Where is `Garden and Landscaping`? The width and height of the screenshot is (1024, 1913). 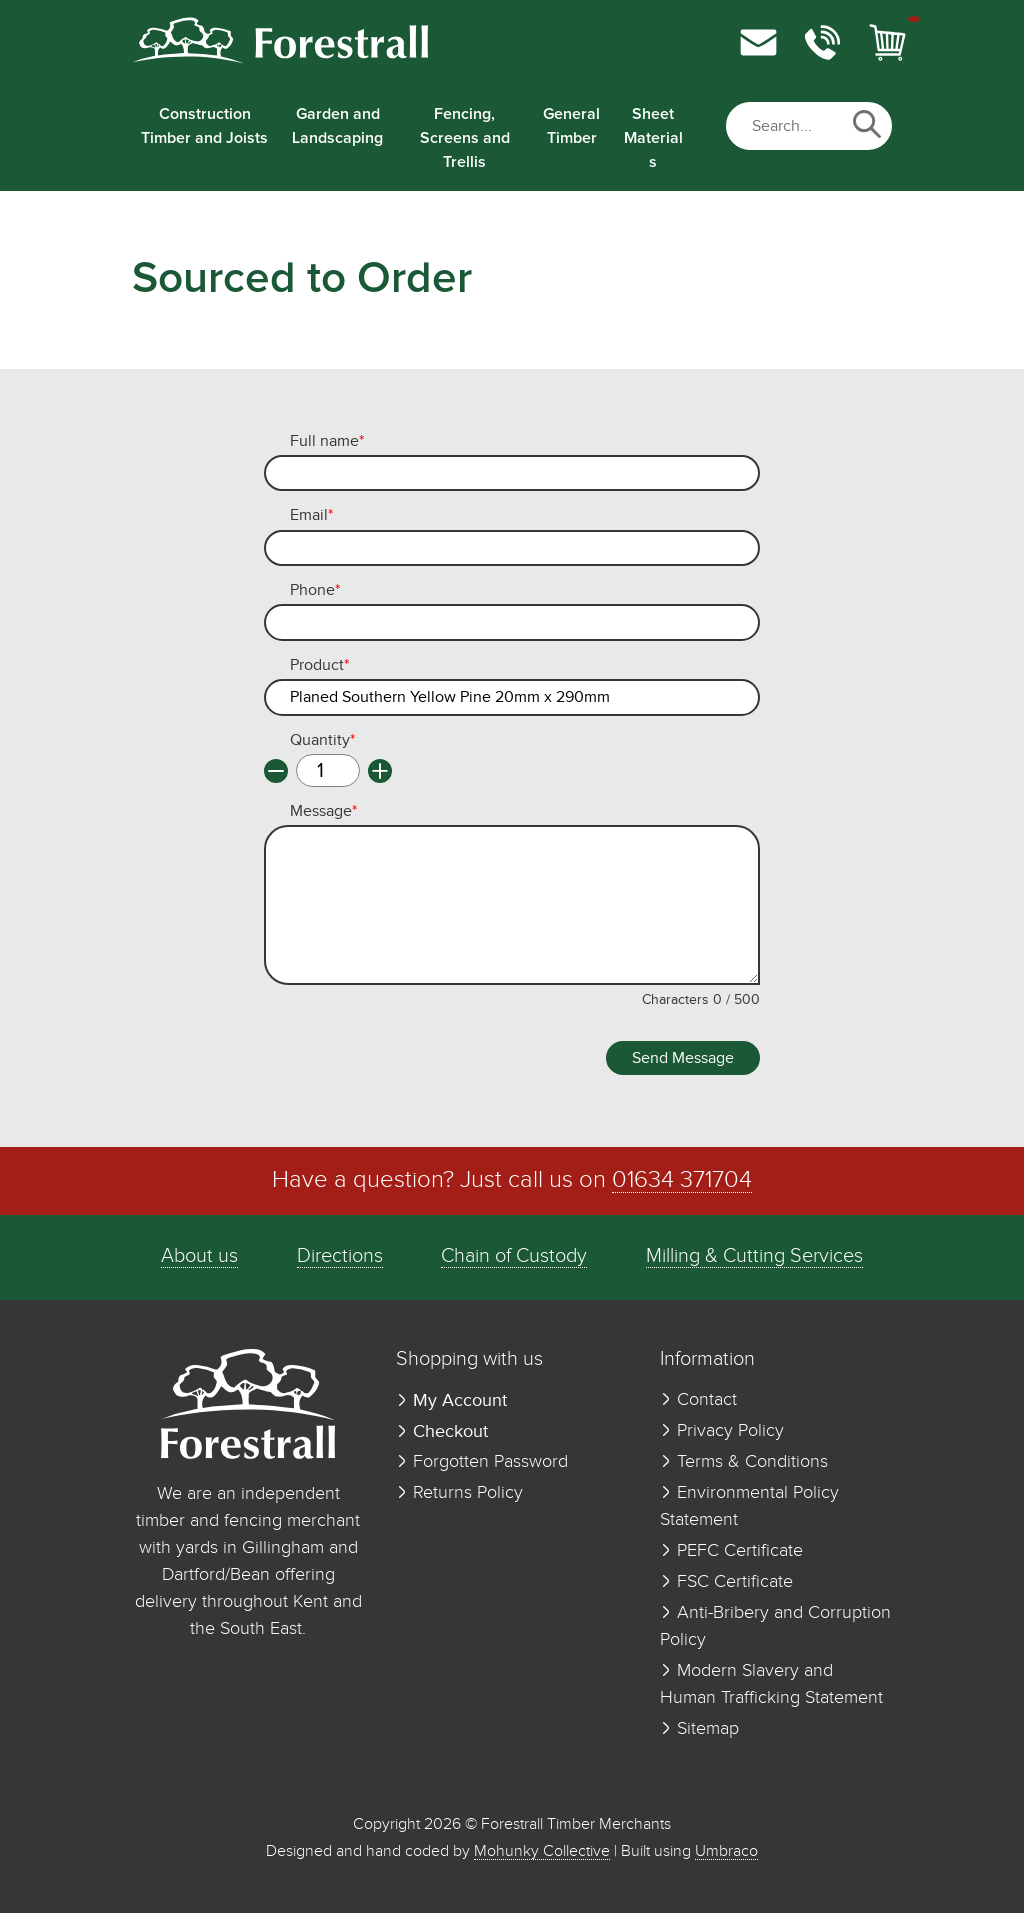 Garden and Landscaping is located at coordinates (337, 126).